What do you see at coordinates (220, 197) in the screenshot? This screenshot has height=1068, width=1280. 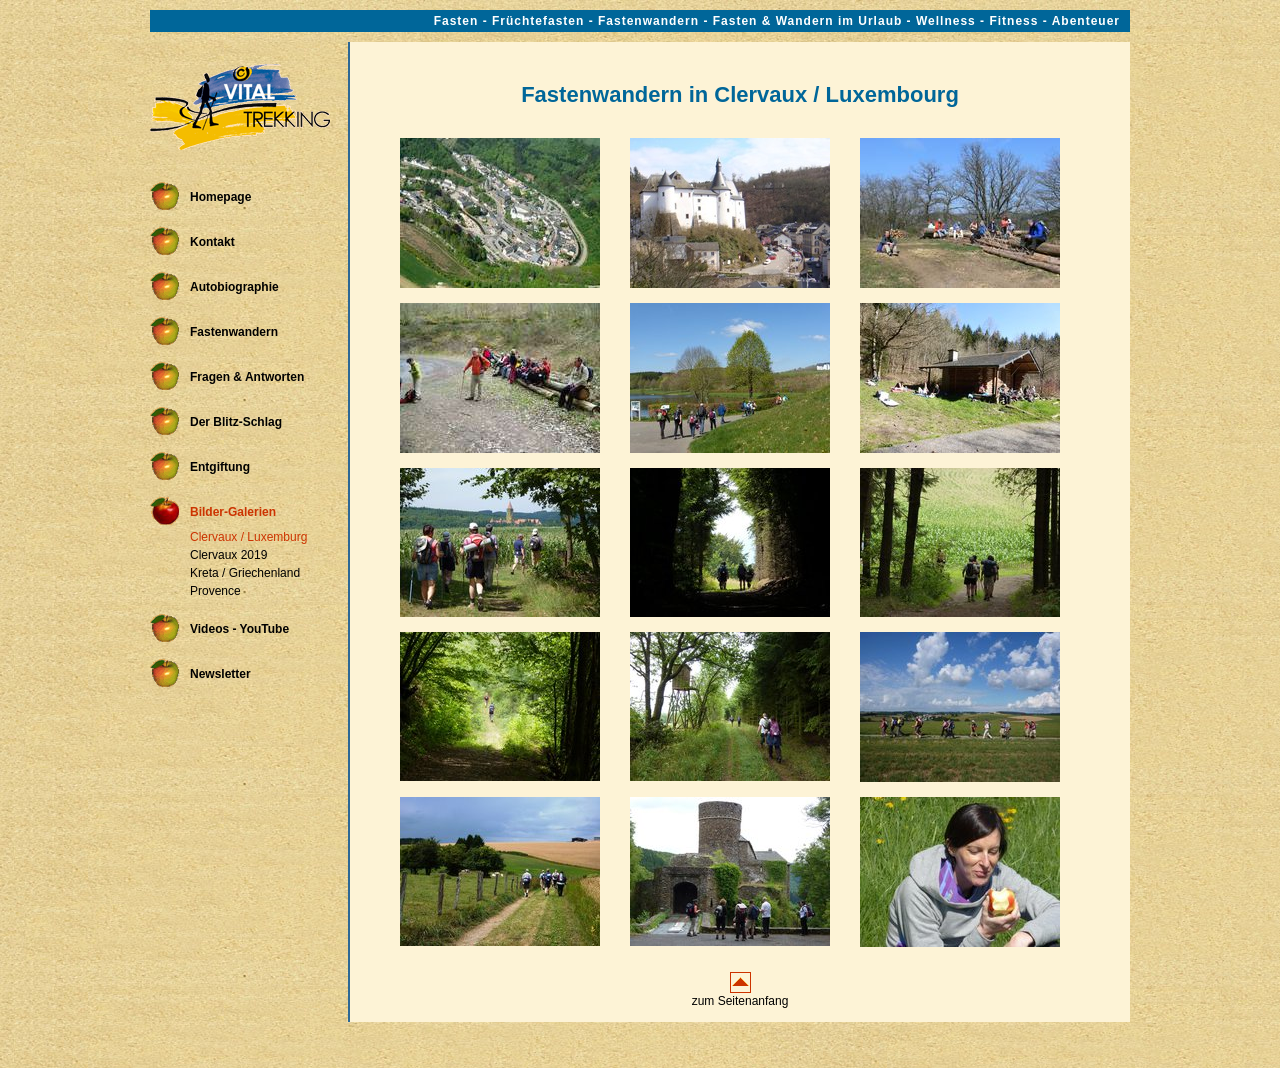 I see `Homepage` at bounding box center [220, 197].